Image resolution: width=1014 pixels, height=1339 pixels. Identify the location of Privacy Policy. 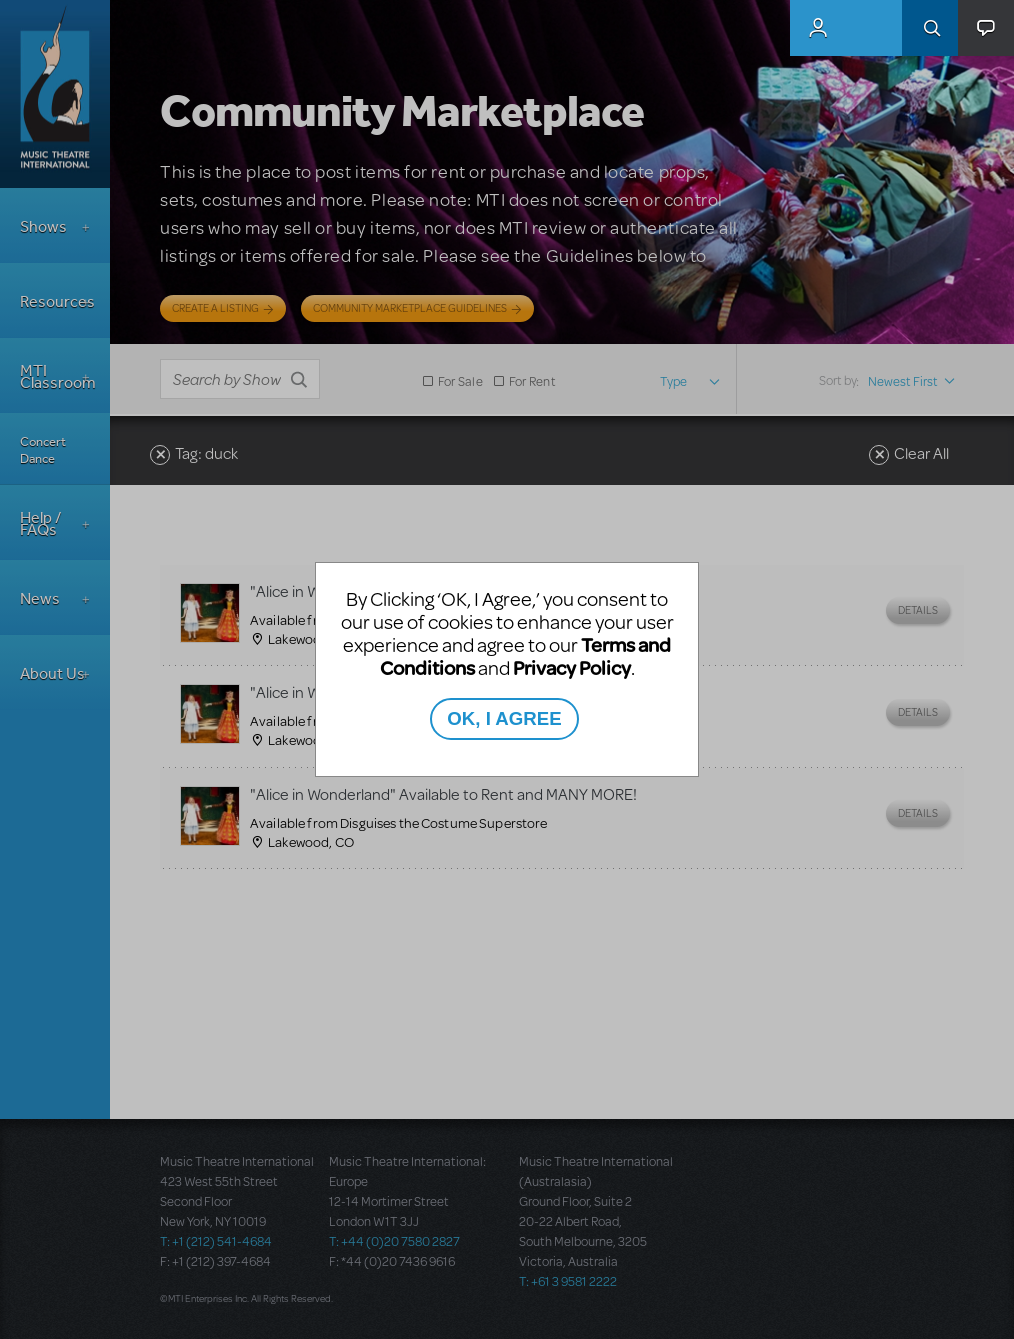
(572, 667).